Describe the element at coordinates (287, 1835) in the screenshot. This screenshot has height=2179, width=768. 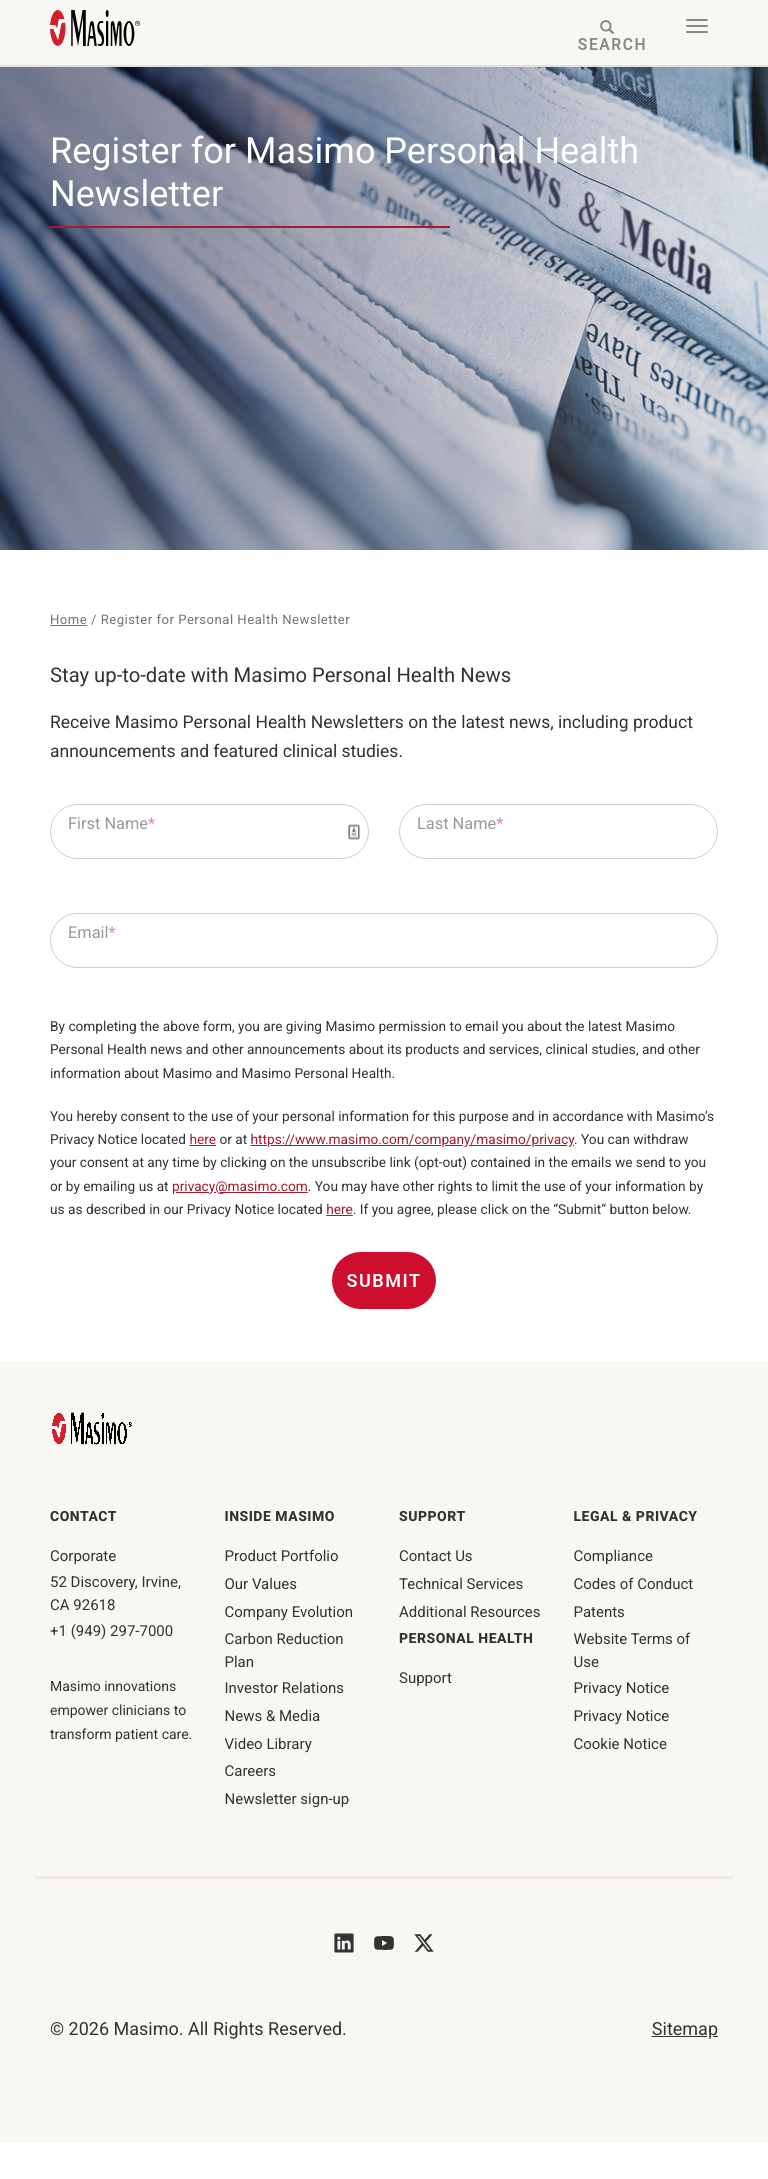
I see `Newsletter sign-up` at that location.